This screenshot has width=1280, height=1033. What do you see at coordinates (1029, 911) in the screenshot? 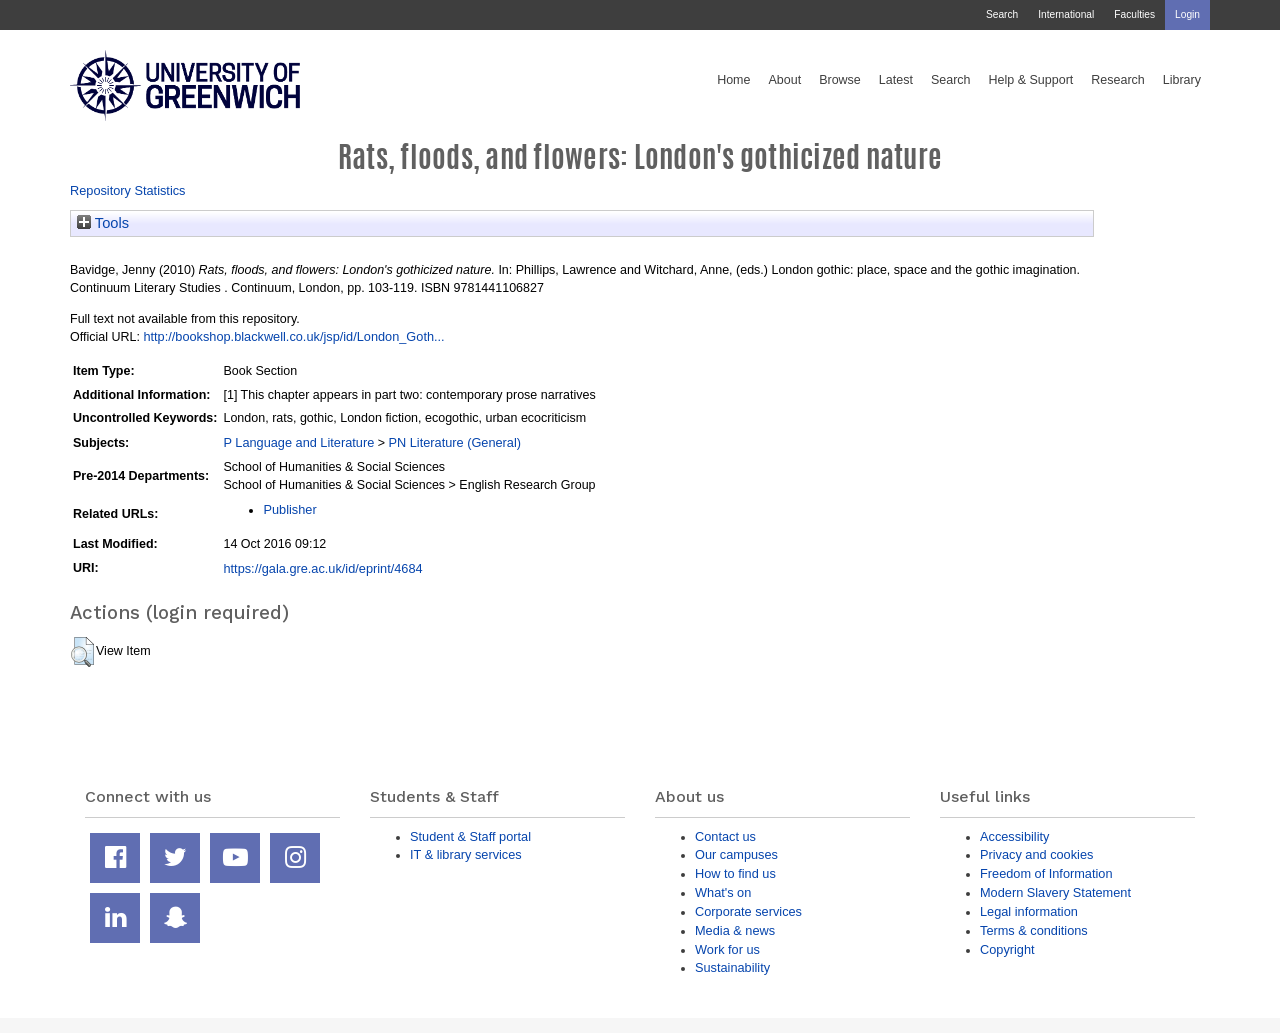
I see `Legal information` at bounding box center [1029, 911].